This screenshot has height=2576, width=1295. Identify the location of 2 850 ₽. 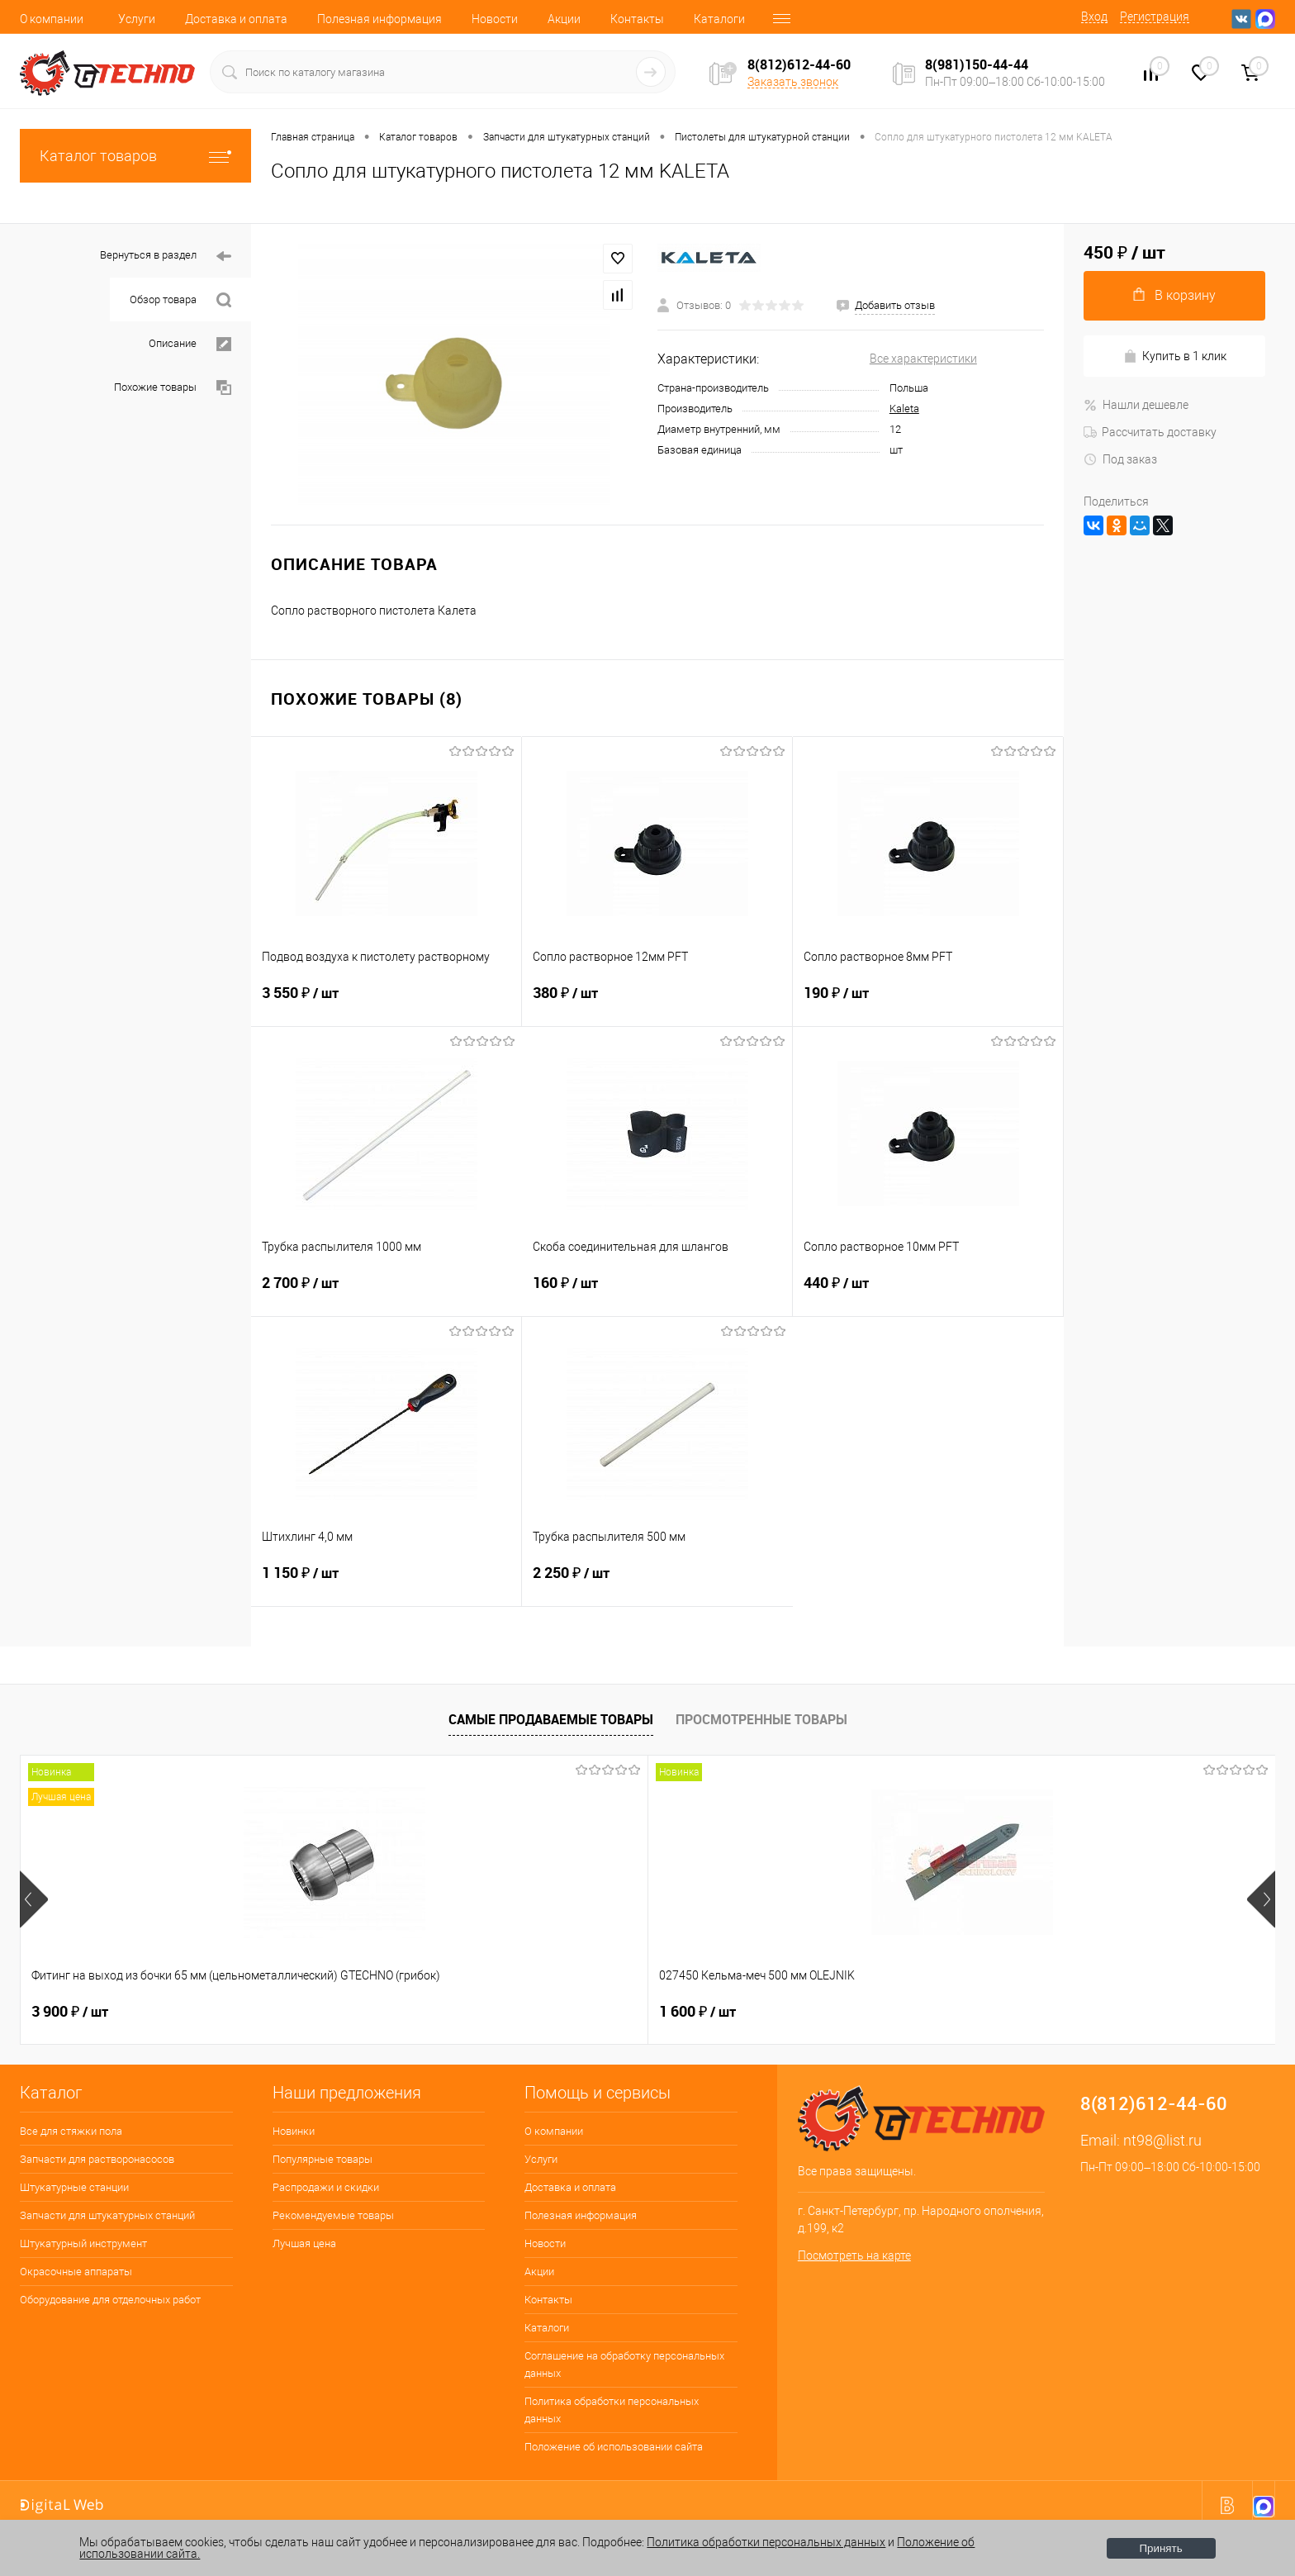
(1074, 2012).